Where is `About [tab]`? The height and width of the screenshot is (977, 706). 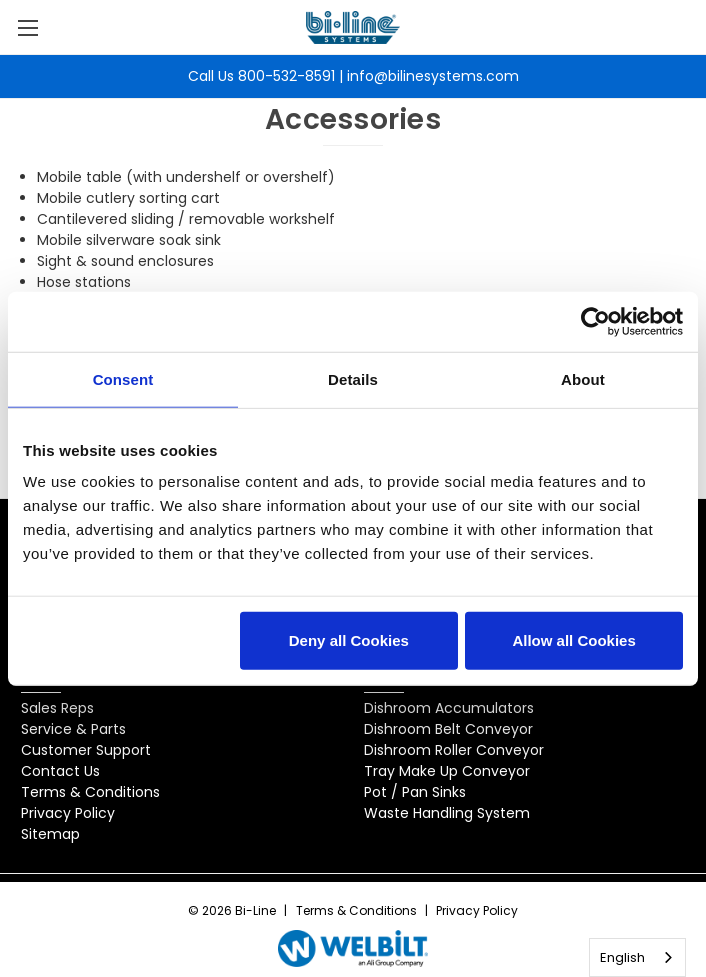
About [tab] is located at coordinates (583, 378).